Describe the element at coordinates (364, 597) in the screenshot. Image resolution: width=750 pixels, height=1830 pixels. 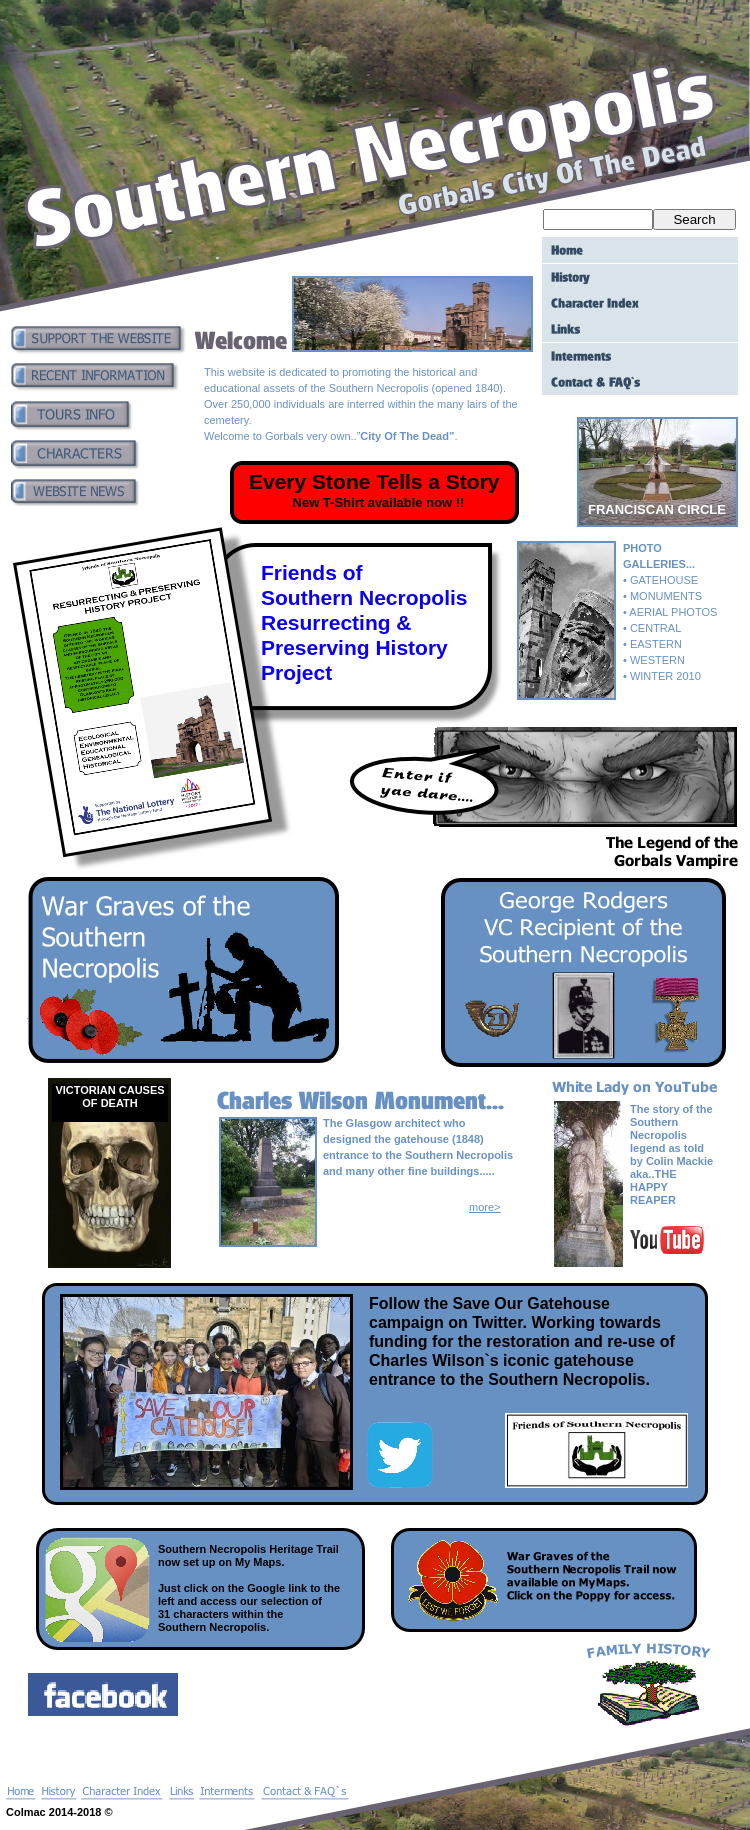
I see `Southern Necropolis` at that location.